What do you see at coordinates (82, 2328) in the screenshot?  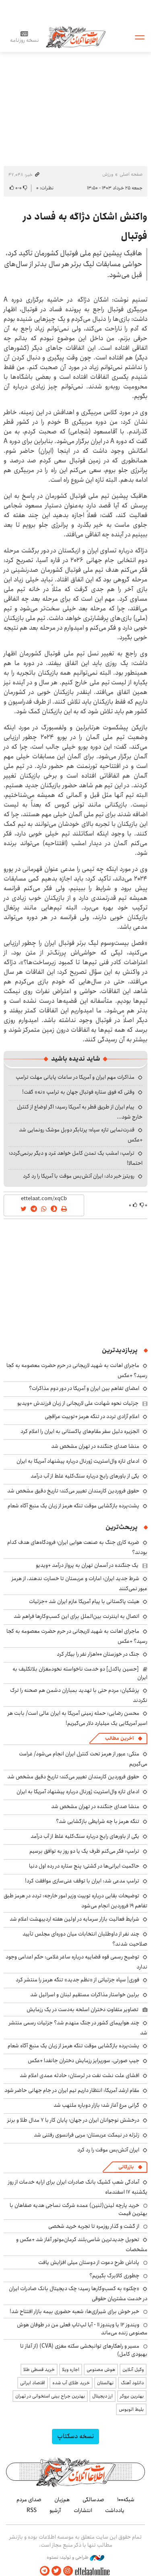 I see `ویندوز ۱۲ یا ویندوز ۱۱ - آیا لپ‌تاپ فعلی من در طوفان هوش مصنوعی زنده می‌ماند` at bounding box center [82, 2328].